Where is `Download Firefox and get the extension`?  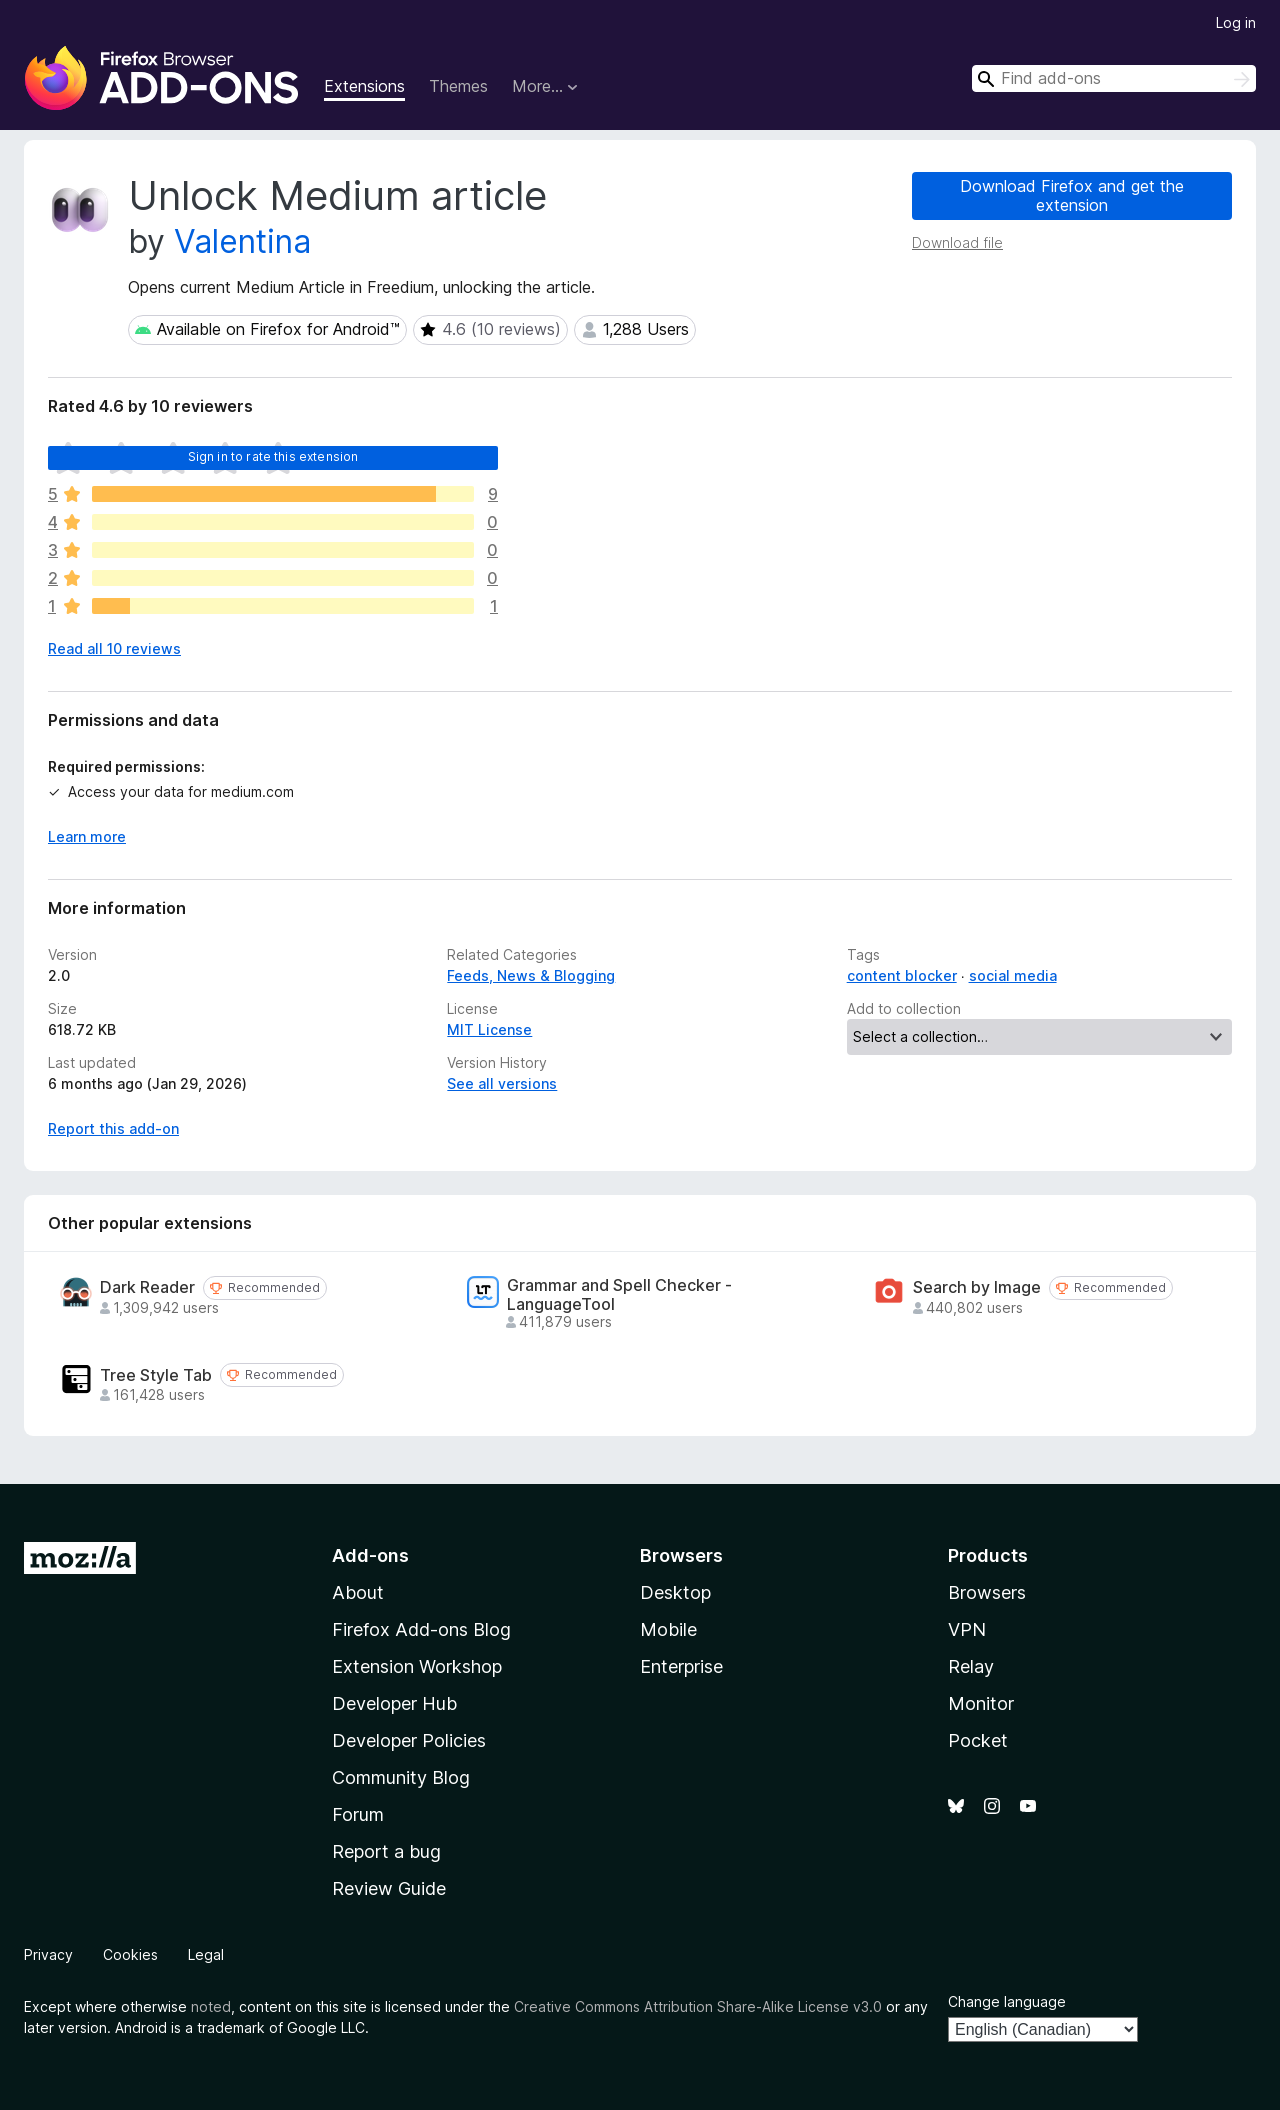 Download Firefox and get the extension is located at coordinates (1072, 195).